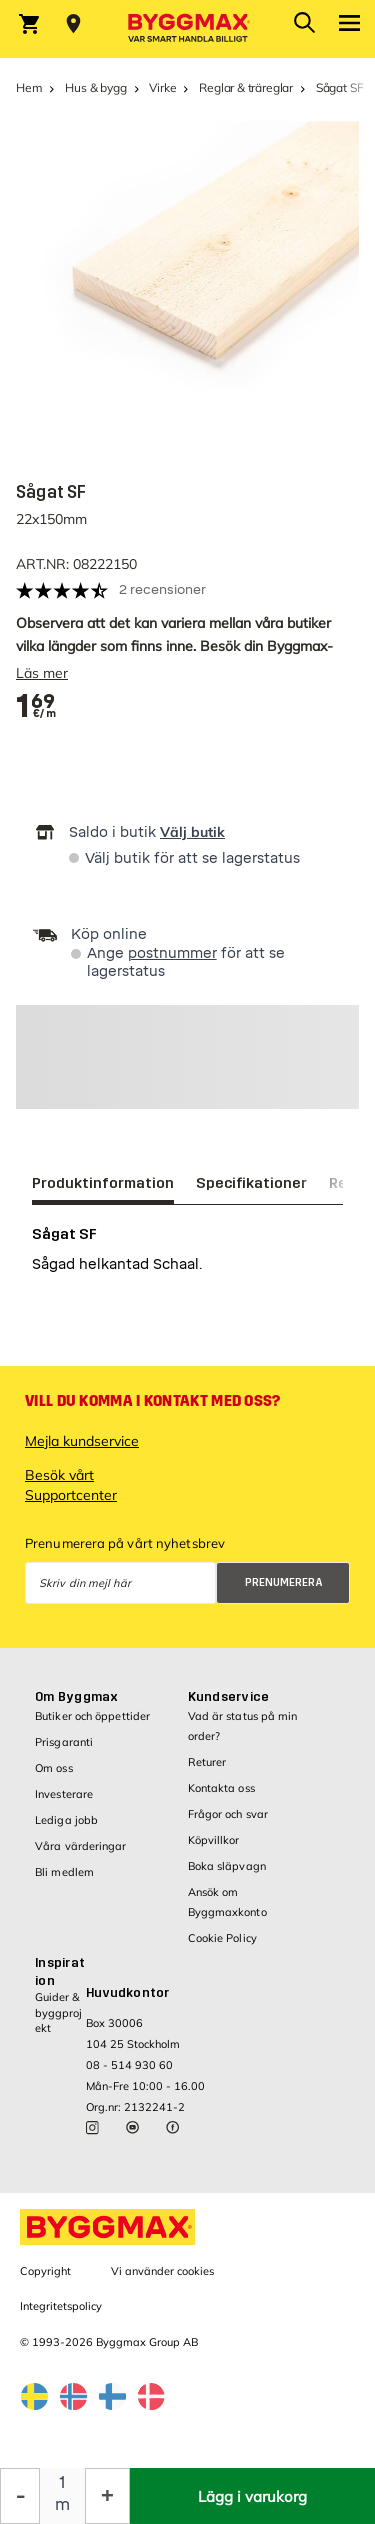  I want to click on Investerare, so click(64, 1794).